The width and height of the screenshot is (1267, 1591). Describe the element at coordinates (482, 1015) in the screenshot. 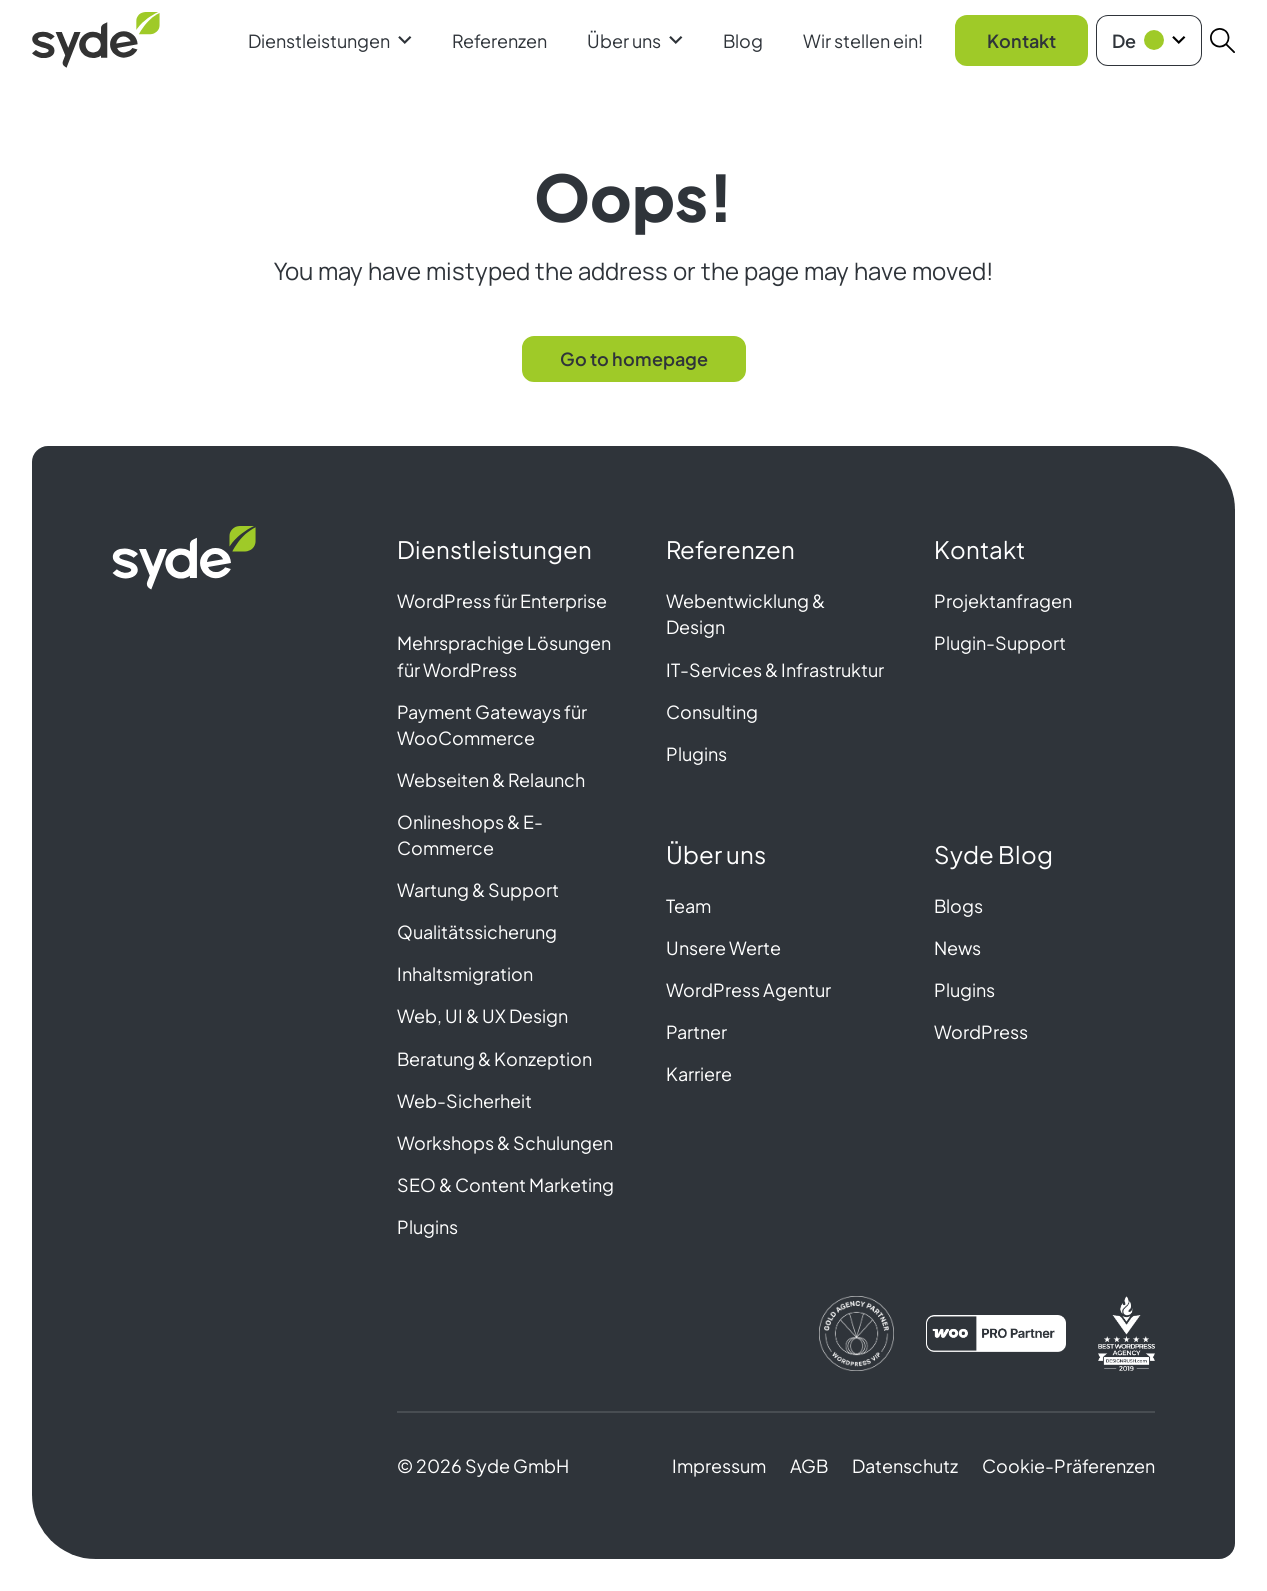

I see `Web, UI & UX Design` at that location.